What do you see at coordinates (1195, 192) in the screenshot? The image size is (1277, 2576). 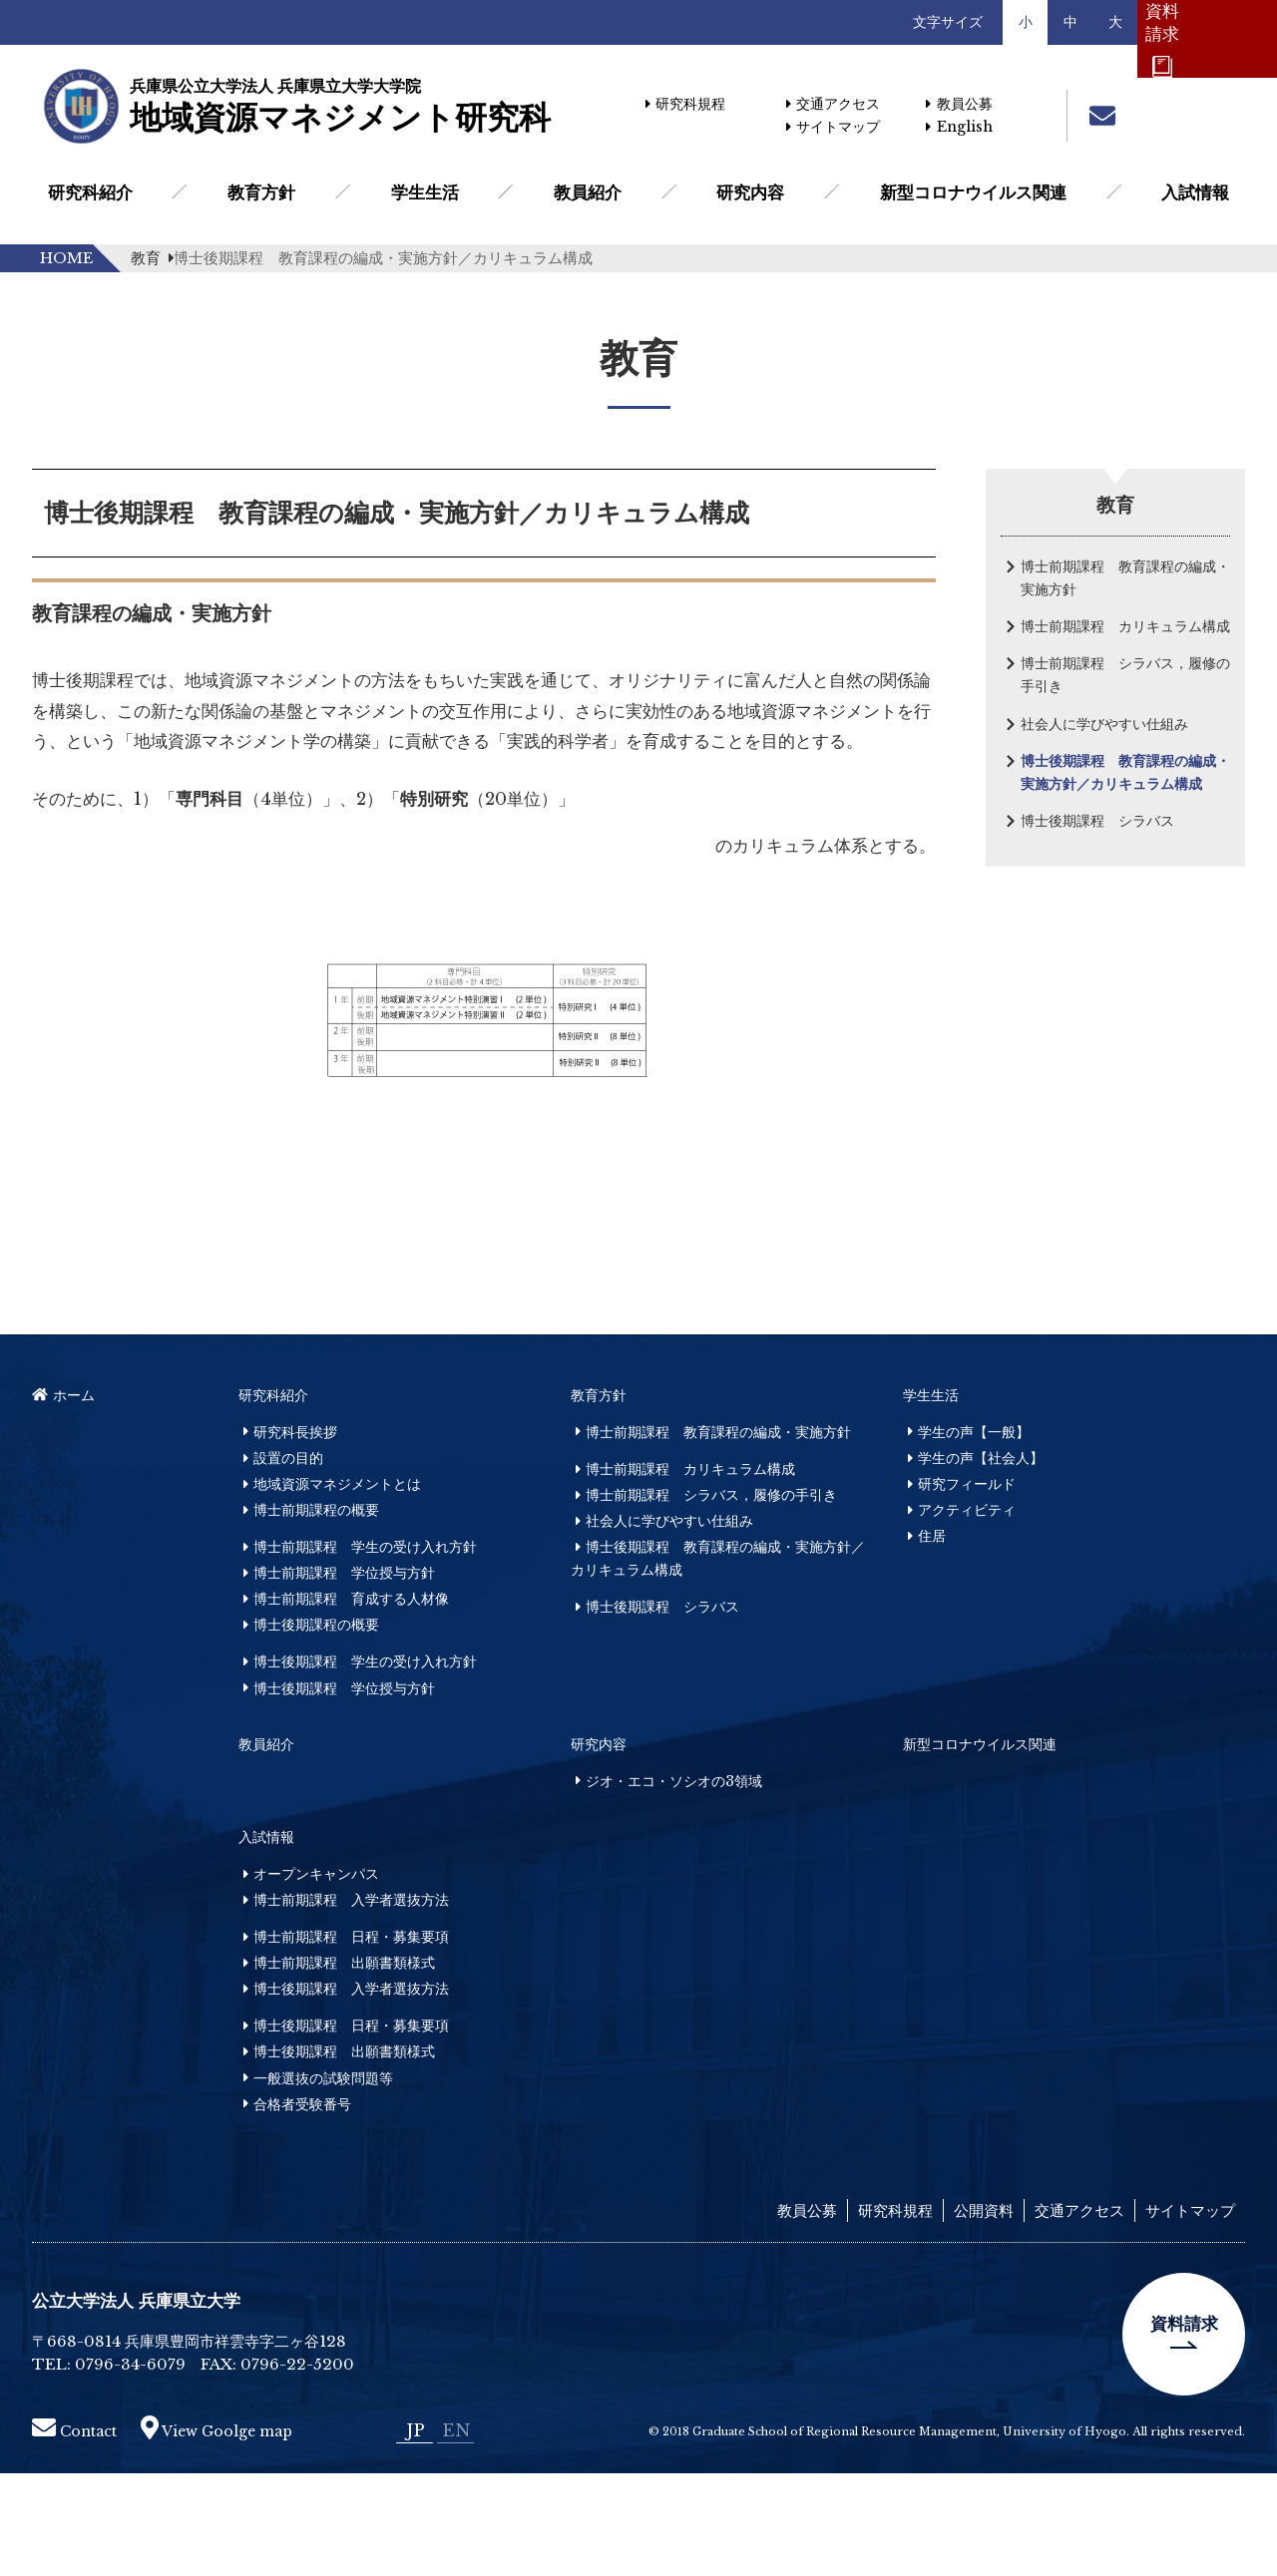 I see `入試情報` at bounding box center [1195, 192].